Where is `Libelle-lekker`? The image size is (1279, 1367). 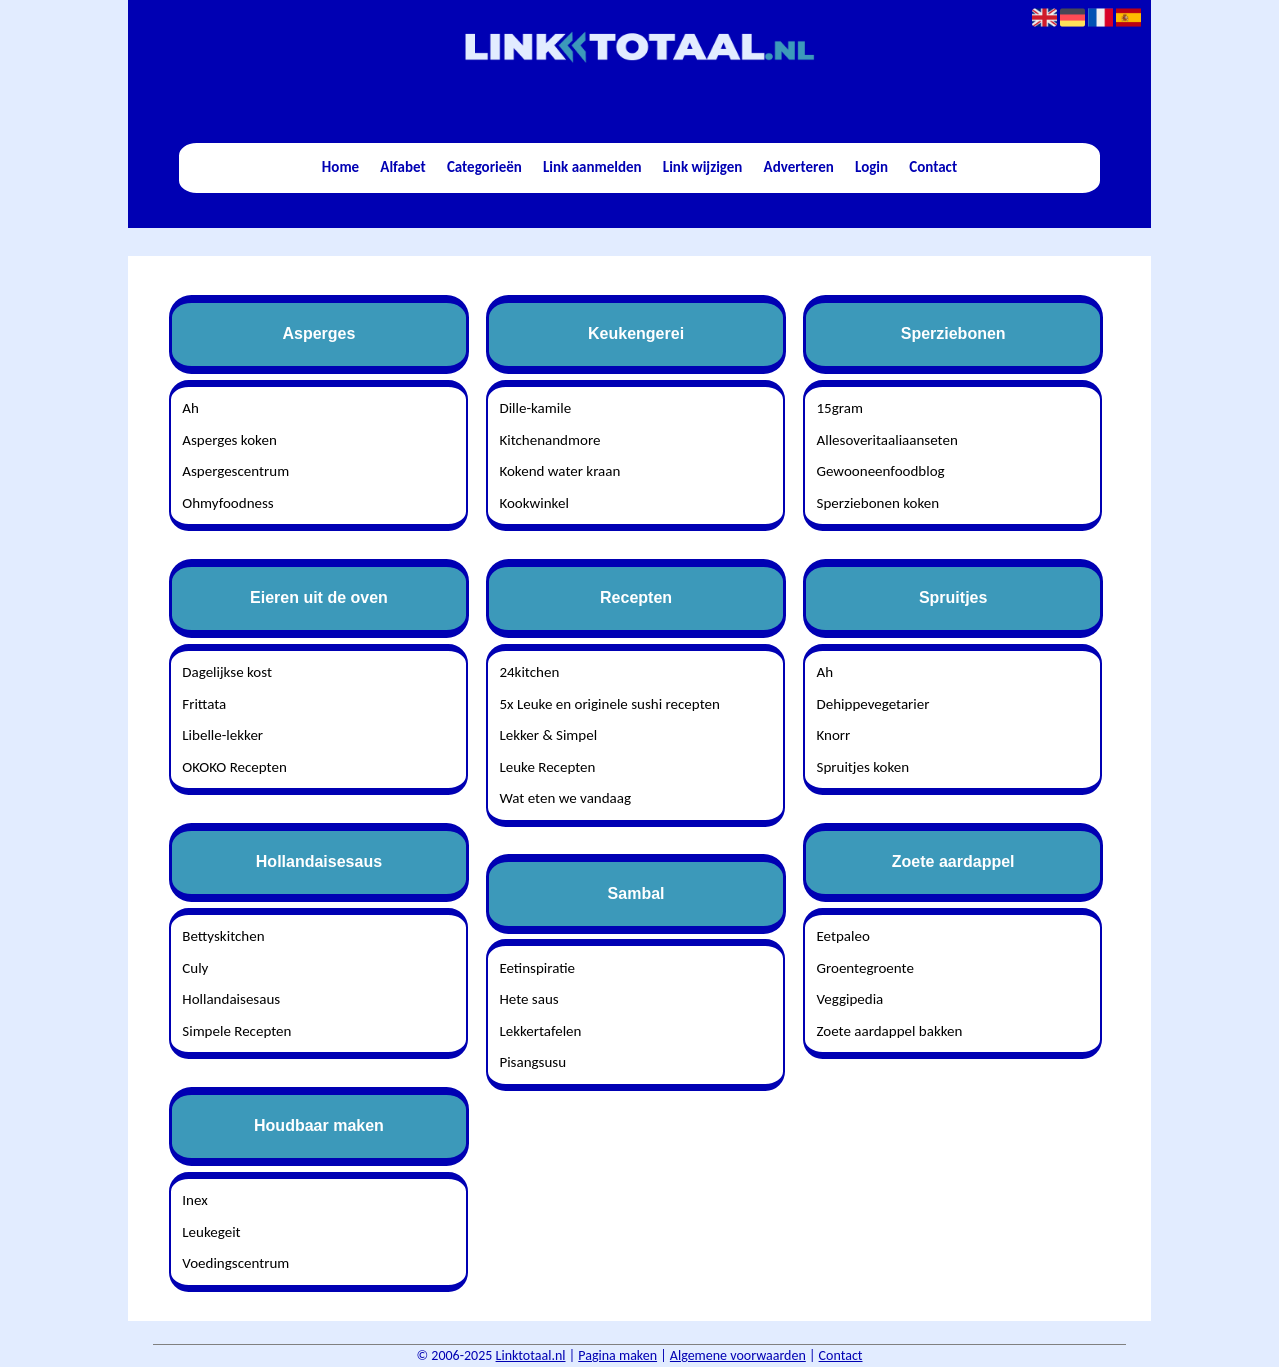
Libelle-lekker is located at coordinates (222, 735).